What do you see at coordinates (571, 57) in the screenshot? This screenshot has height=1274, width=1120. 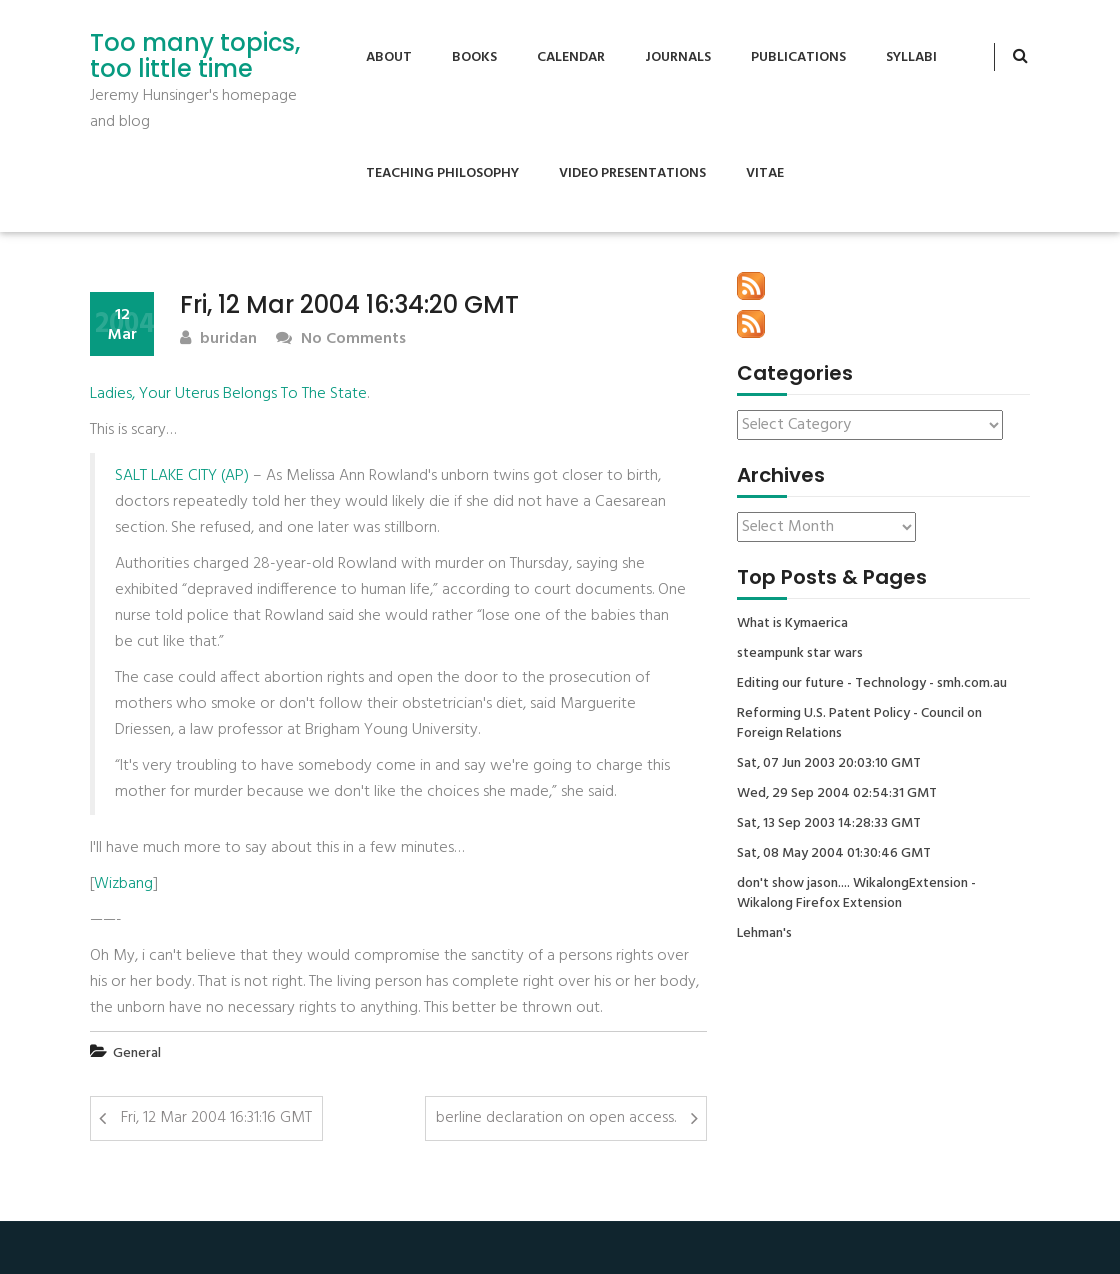 I see `Calendar` at bounding box center [571, 57].